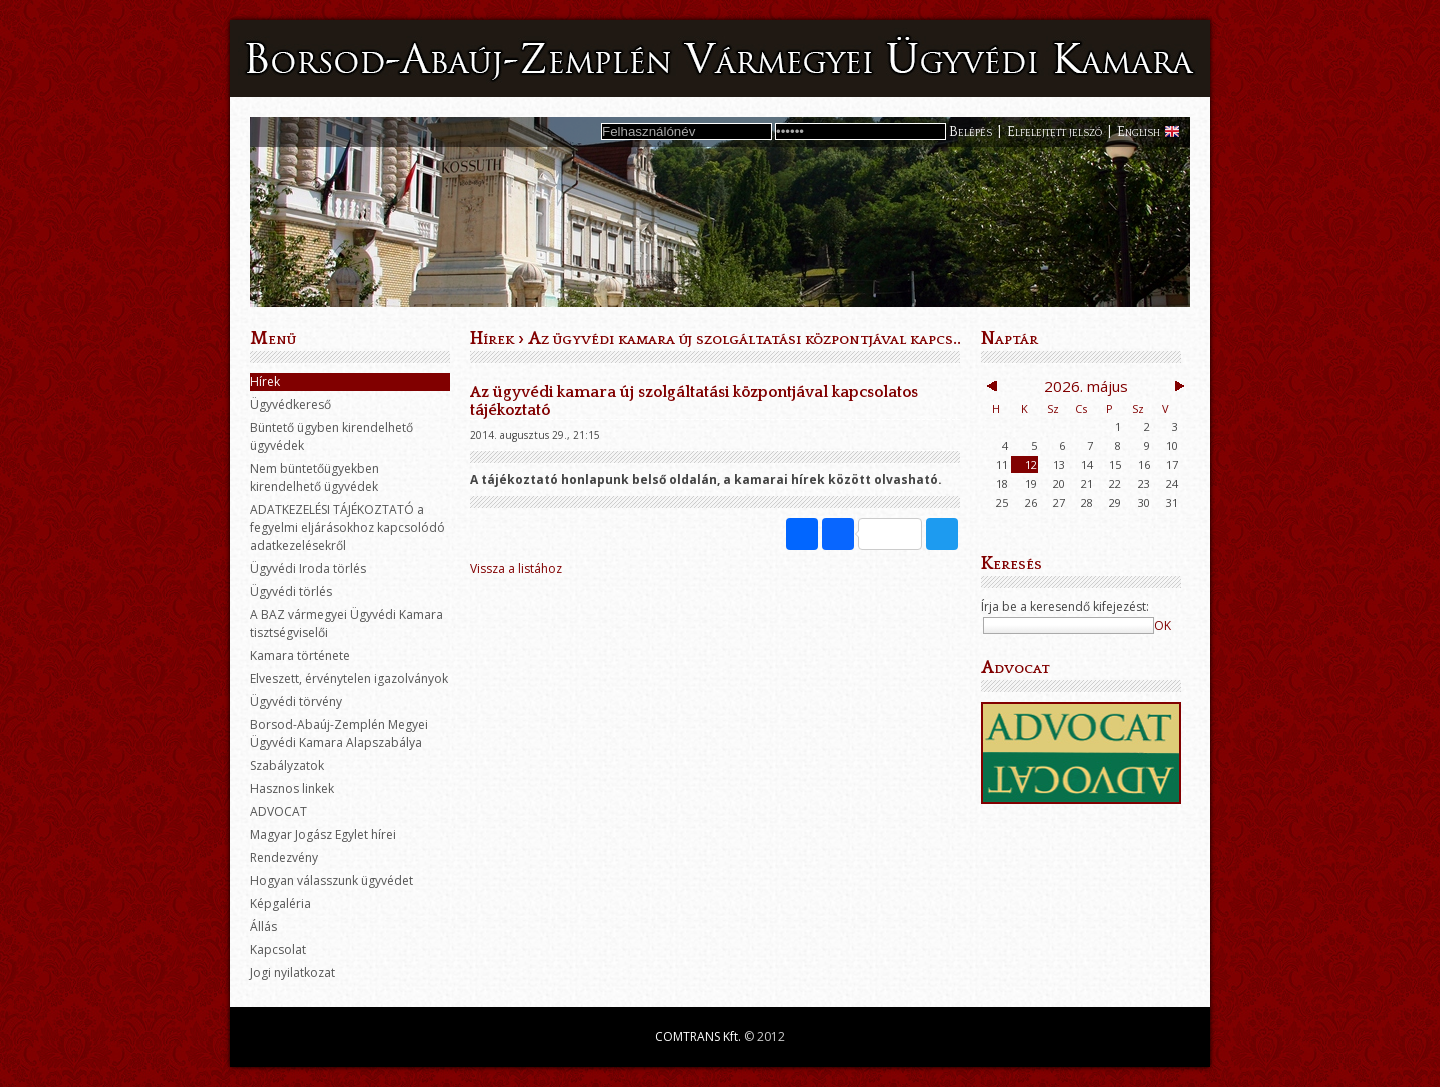  Describe the element at coordinates (346, 623) in the screenshot. I see `A BAZ vármegyei Ügyvédi Kamara tisztségviselői` at that location.